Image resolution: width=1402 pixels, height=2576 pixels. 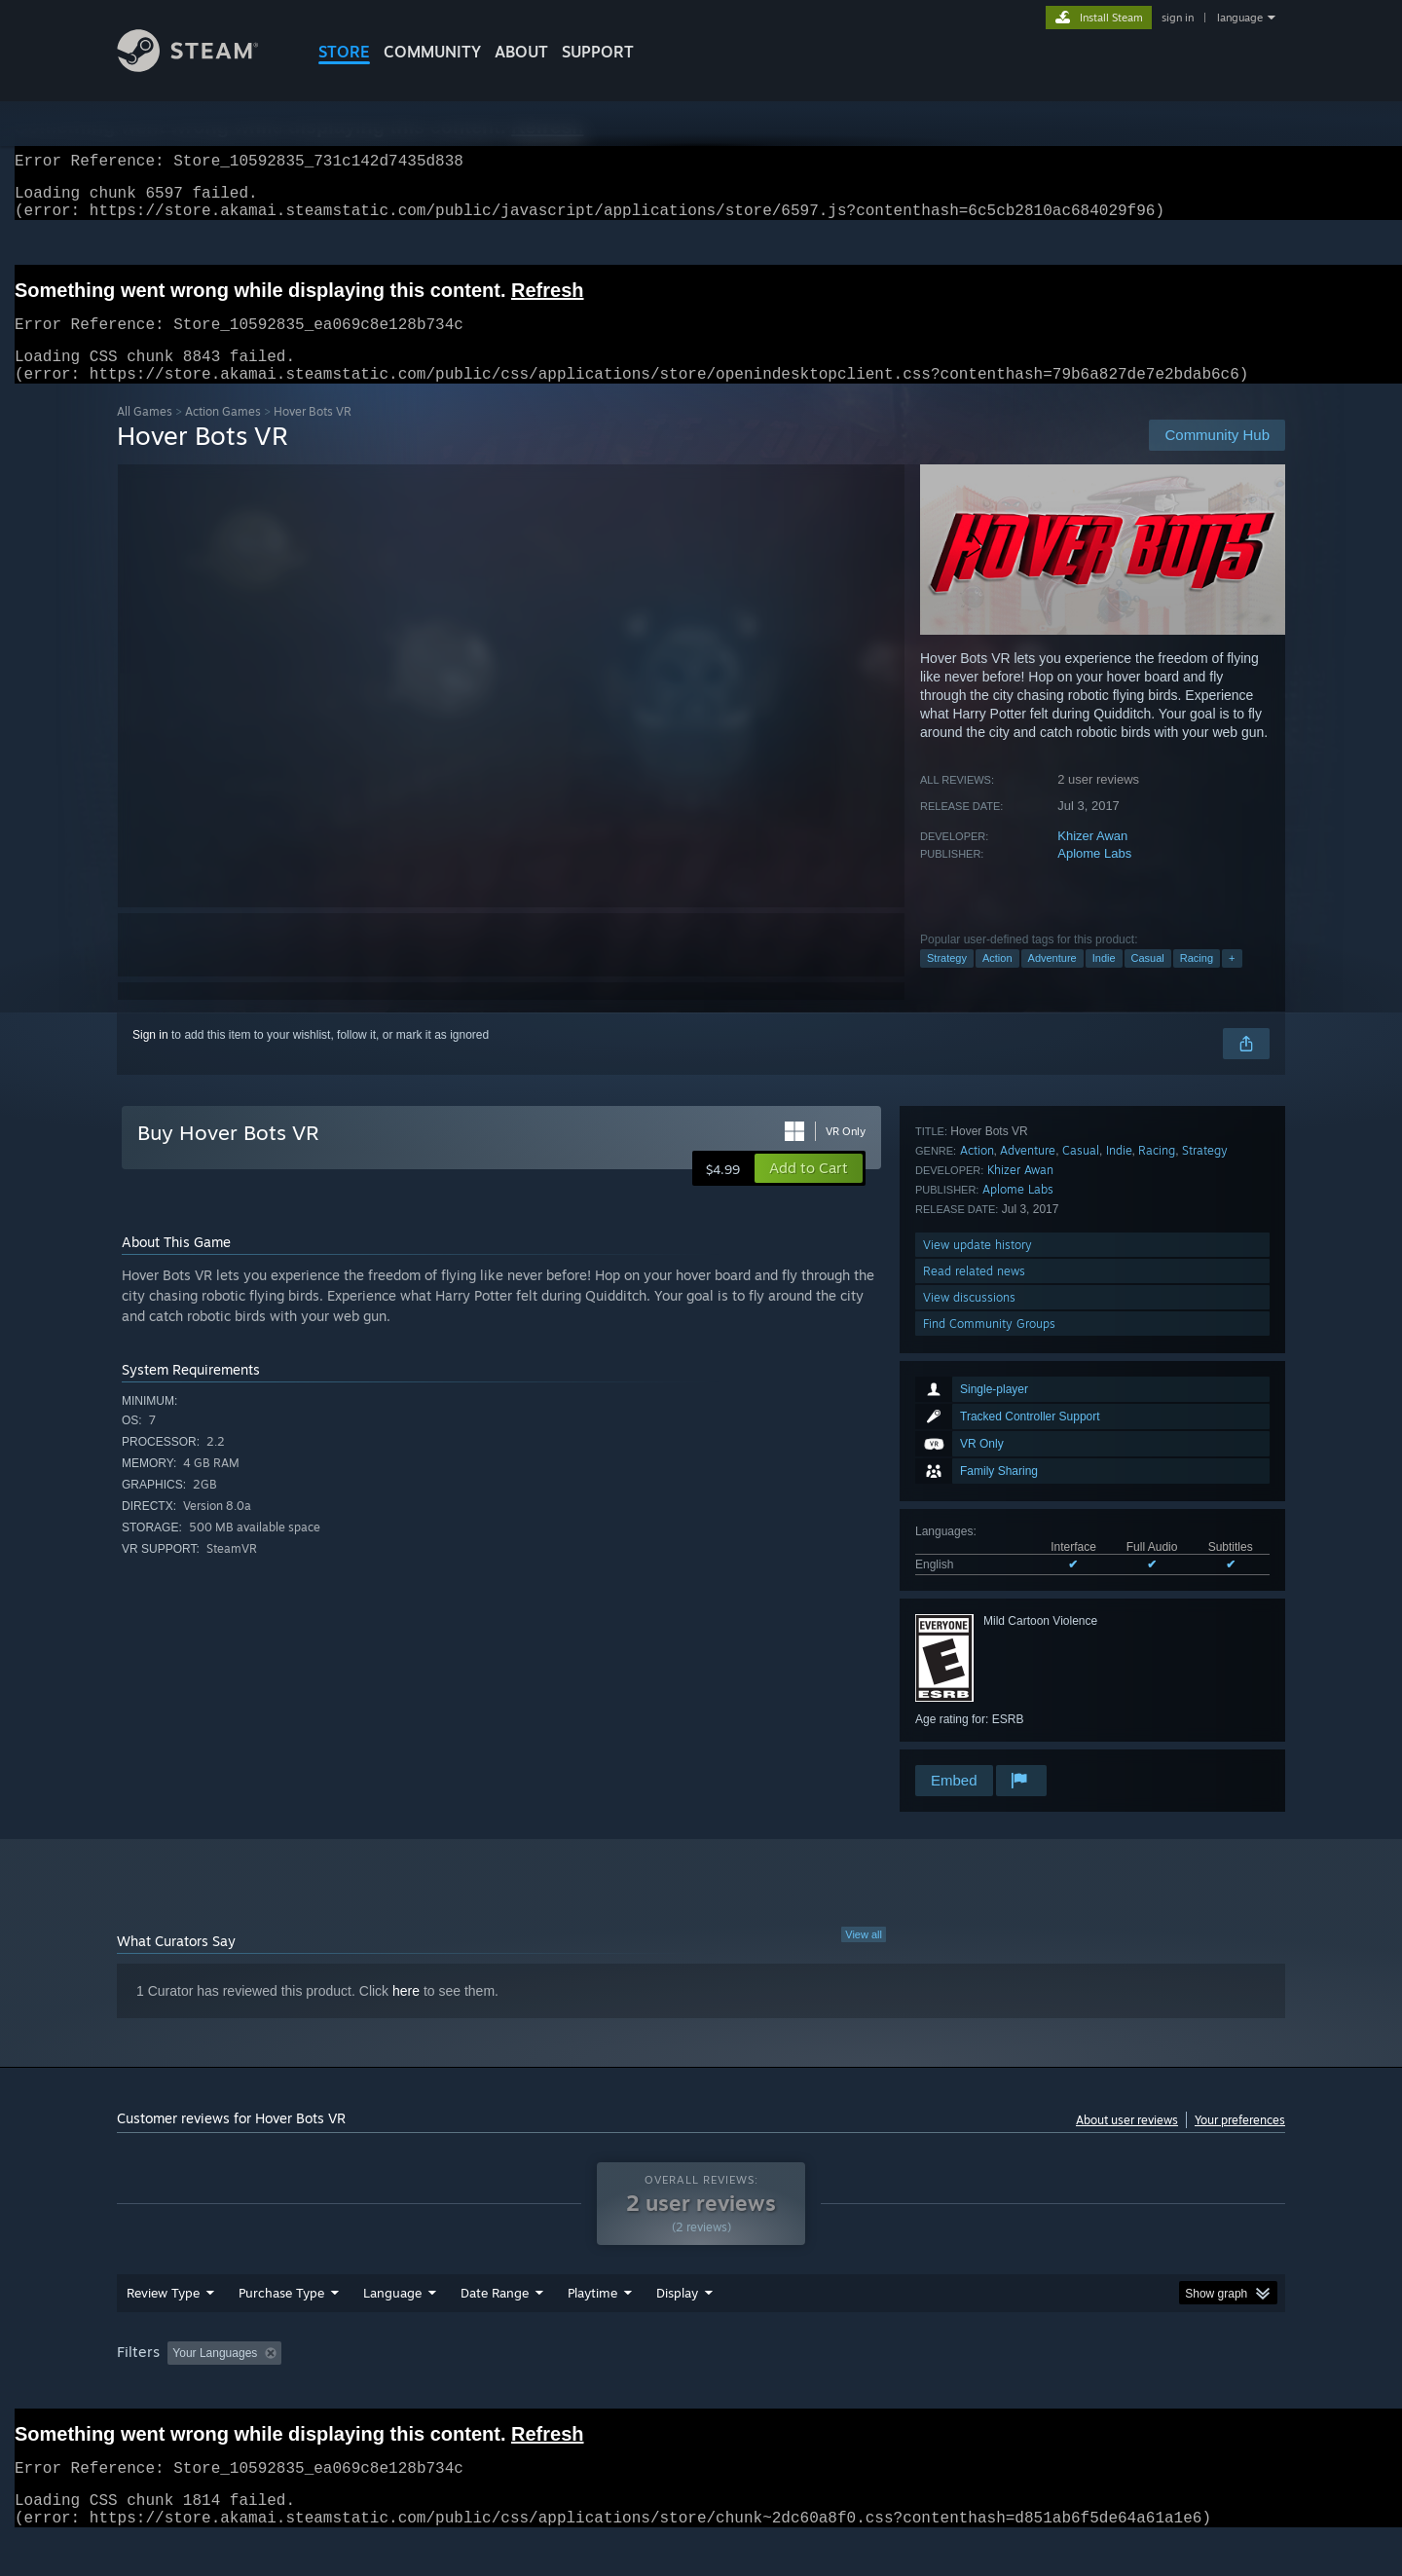 I want to click on View all, so click(x=863, y=1958).